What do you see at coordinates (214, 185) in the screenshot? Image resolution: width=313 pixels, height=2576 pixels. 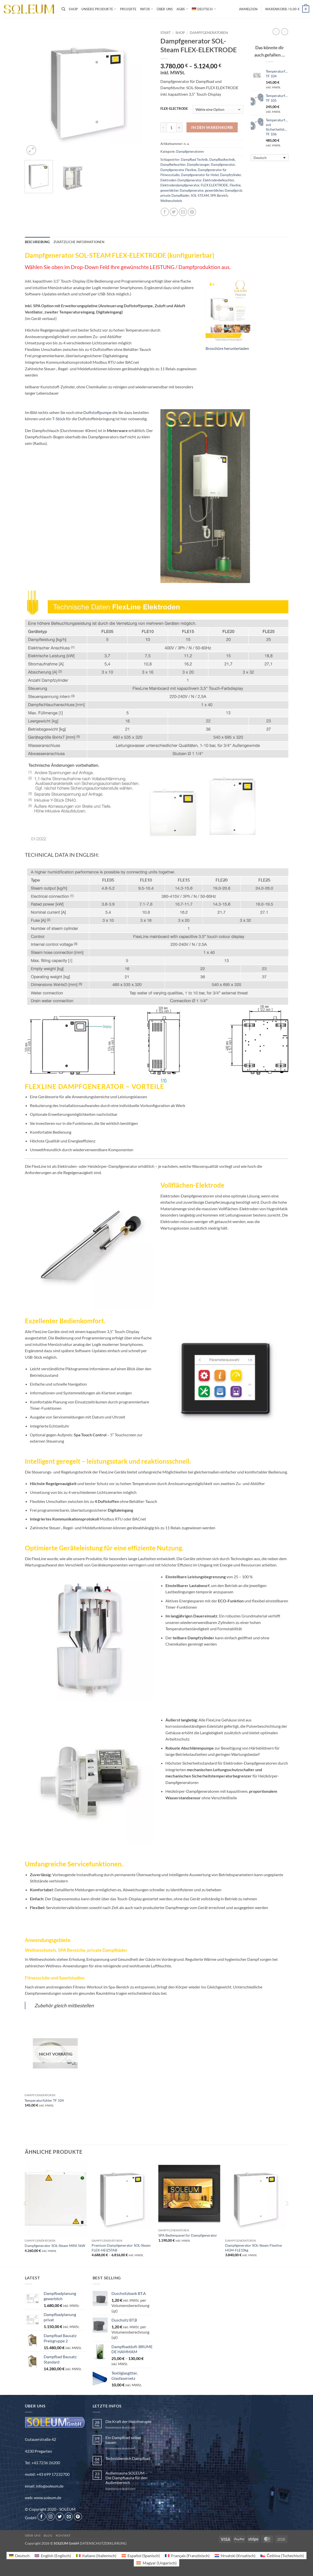 I see `FLEX ELEKTRODE` at bounding box center [214, 185].